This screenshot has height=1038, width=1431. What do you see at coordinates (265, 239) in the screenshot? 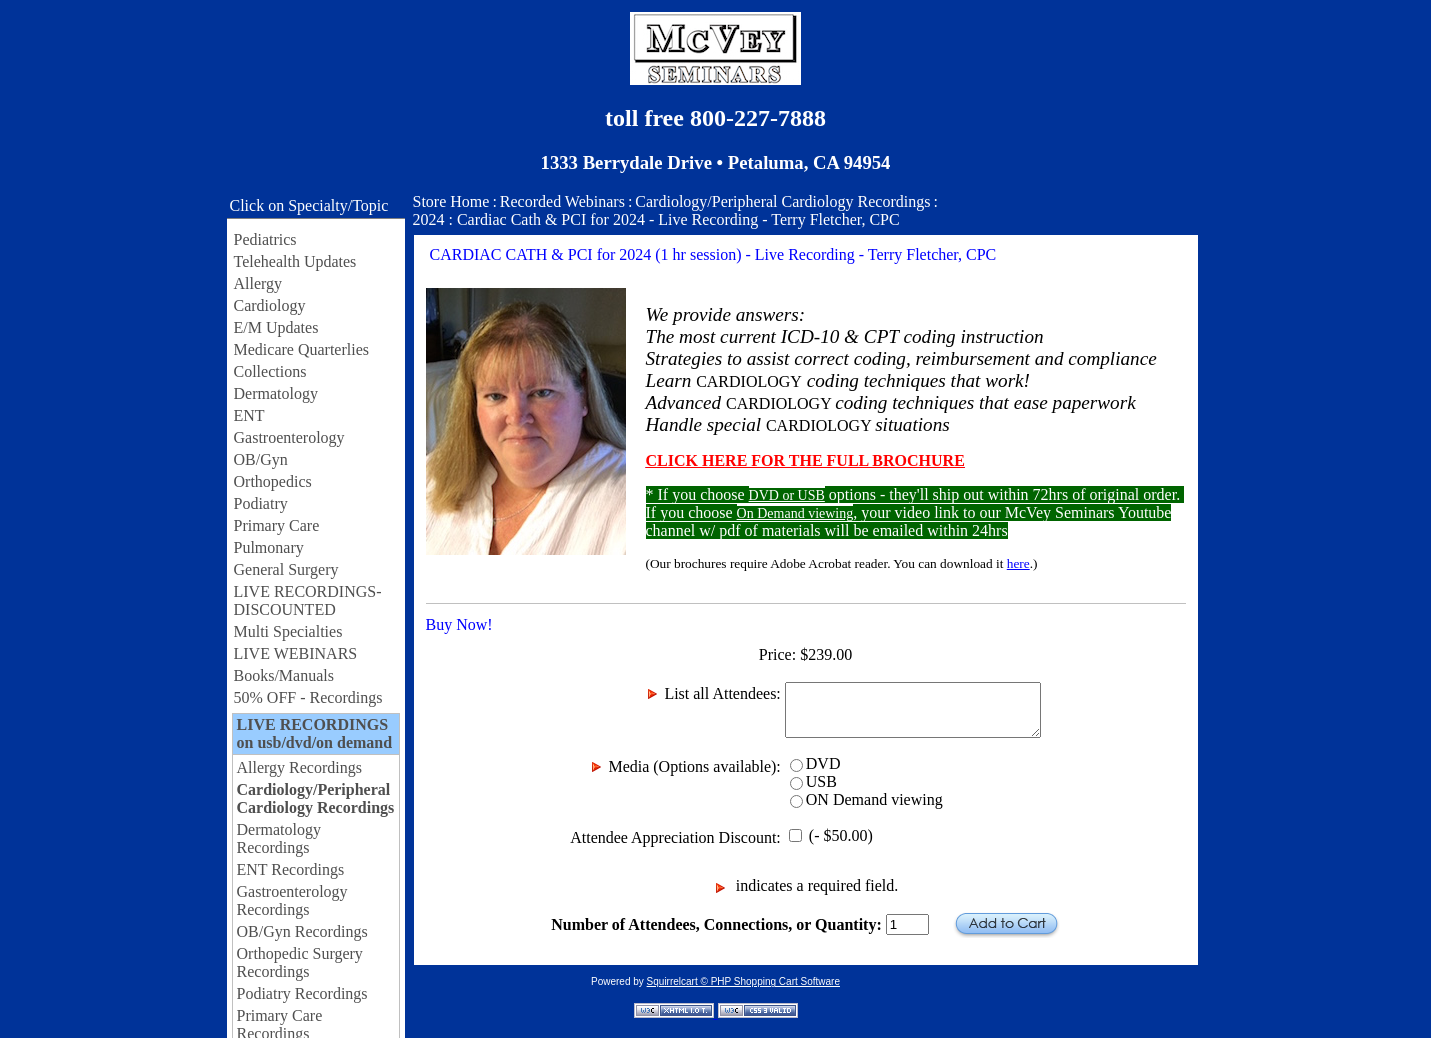
I see `Pediatrics` at bounding box center [265, 239].